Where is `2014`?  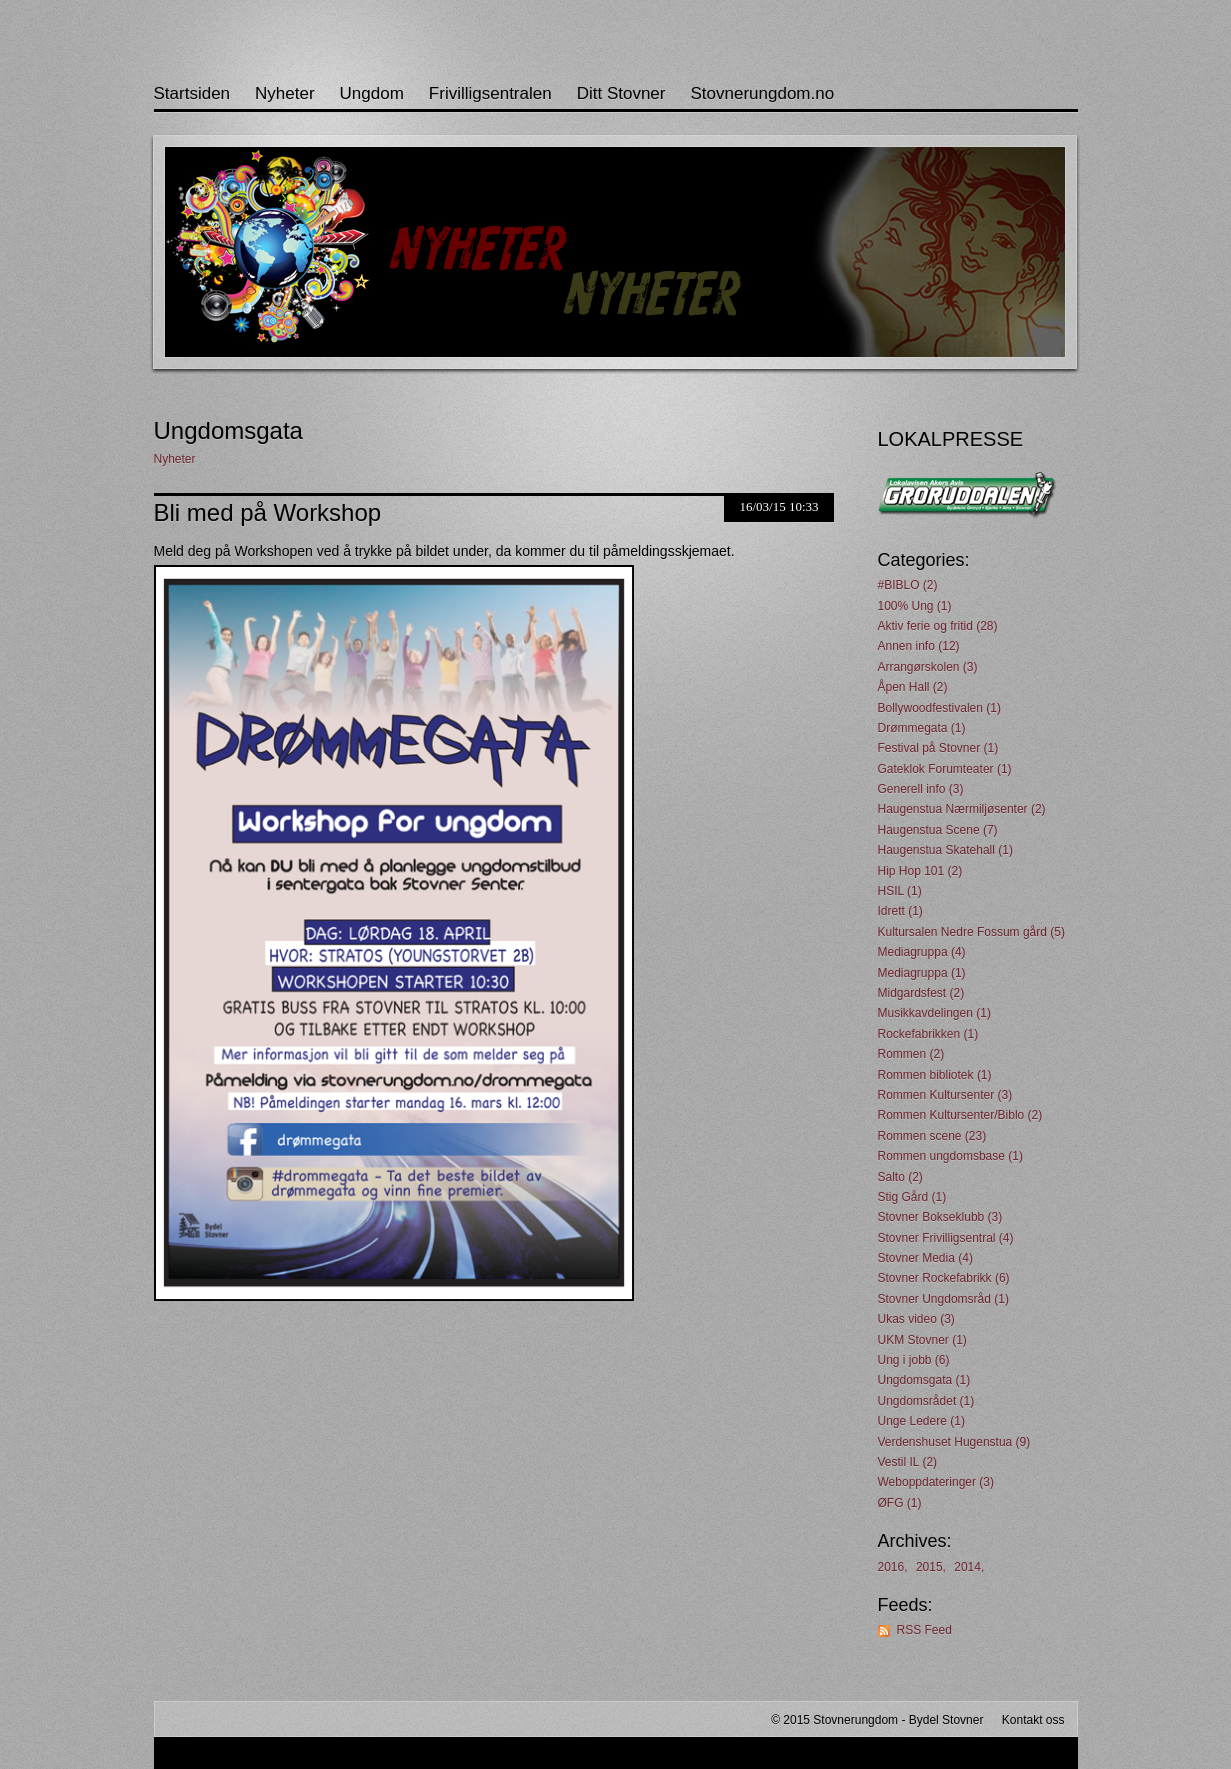
2014 is located at coordinates (967, 1567).